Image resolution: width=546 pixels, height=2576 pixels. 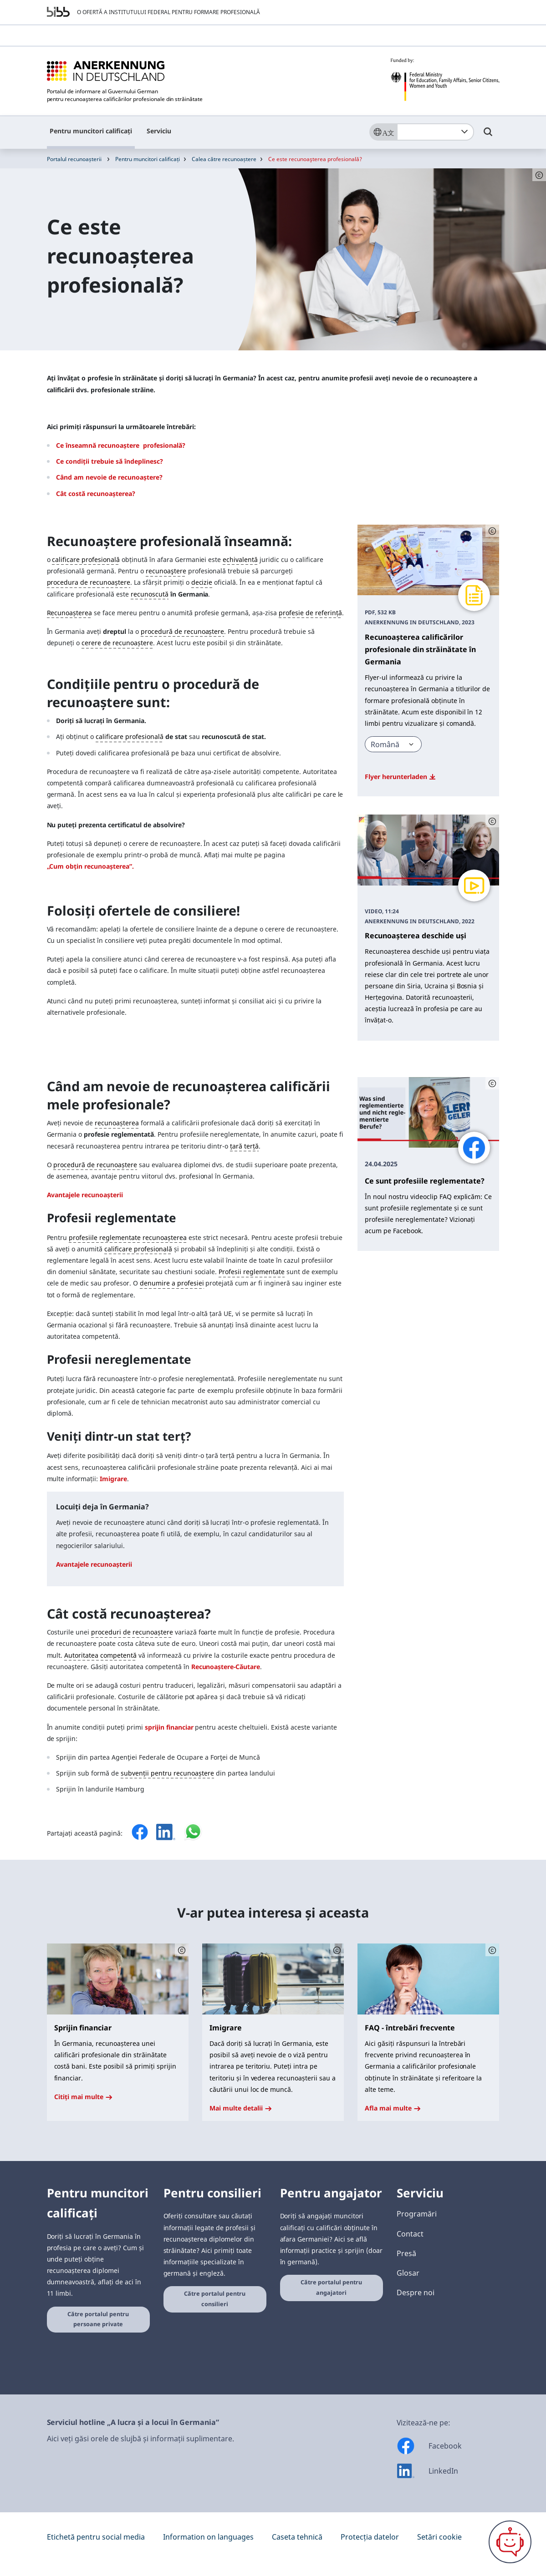 I want to click on sprijin financiar, so click(x=169, y=1727).